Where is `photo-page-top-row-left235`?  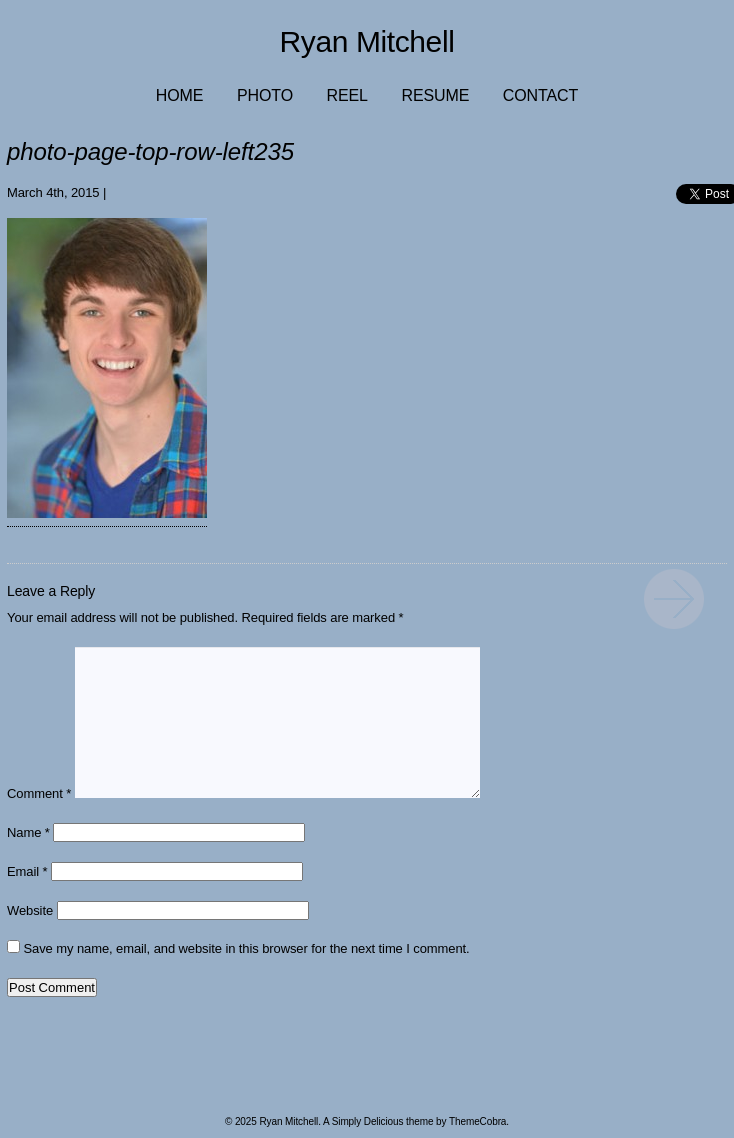
photo-page-top-row-left235 is located at coordinates (674, 599).